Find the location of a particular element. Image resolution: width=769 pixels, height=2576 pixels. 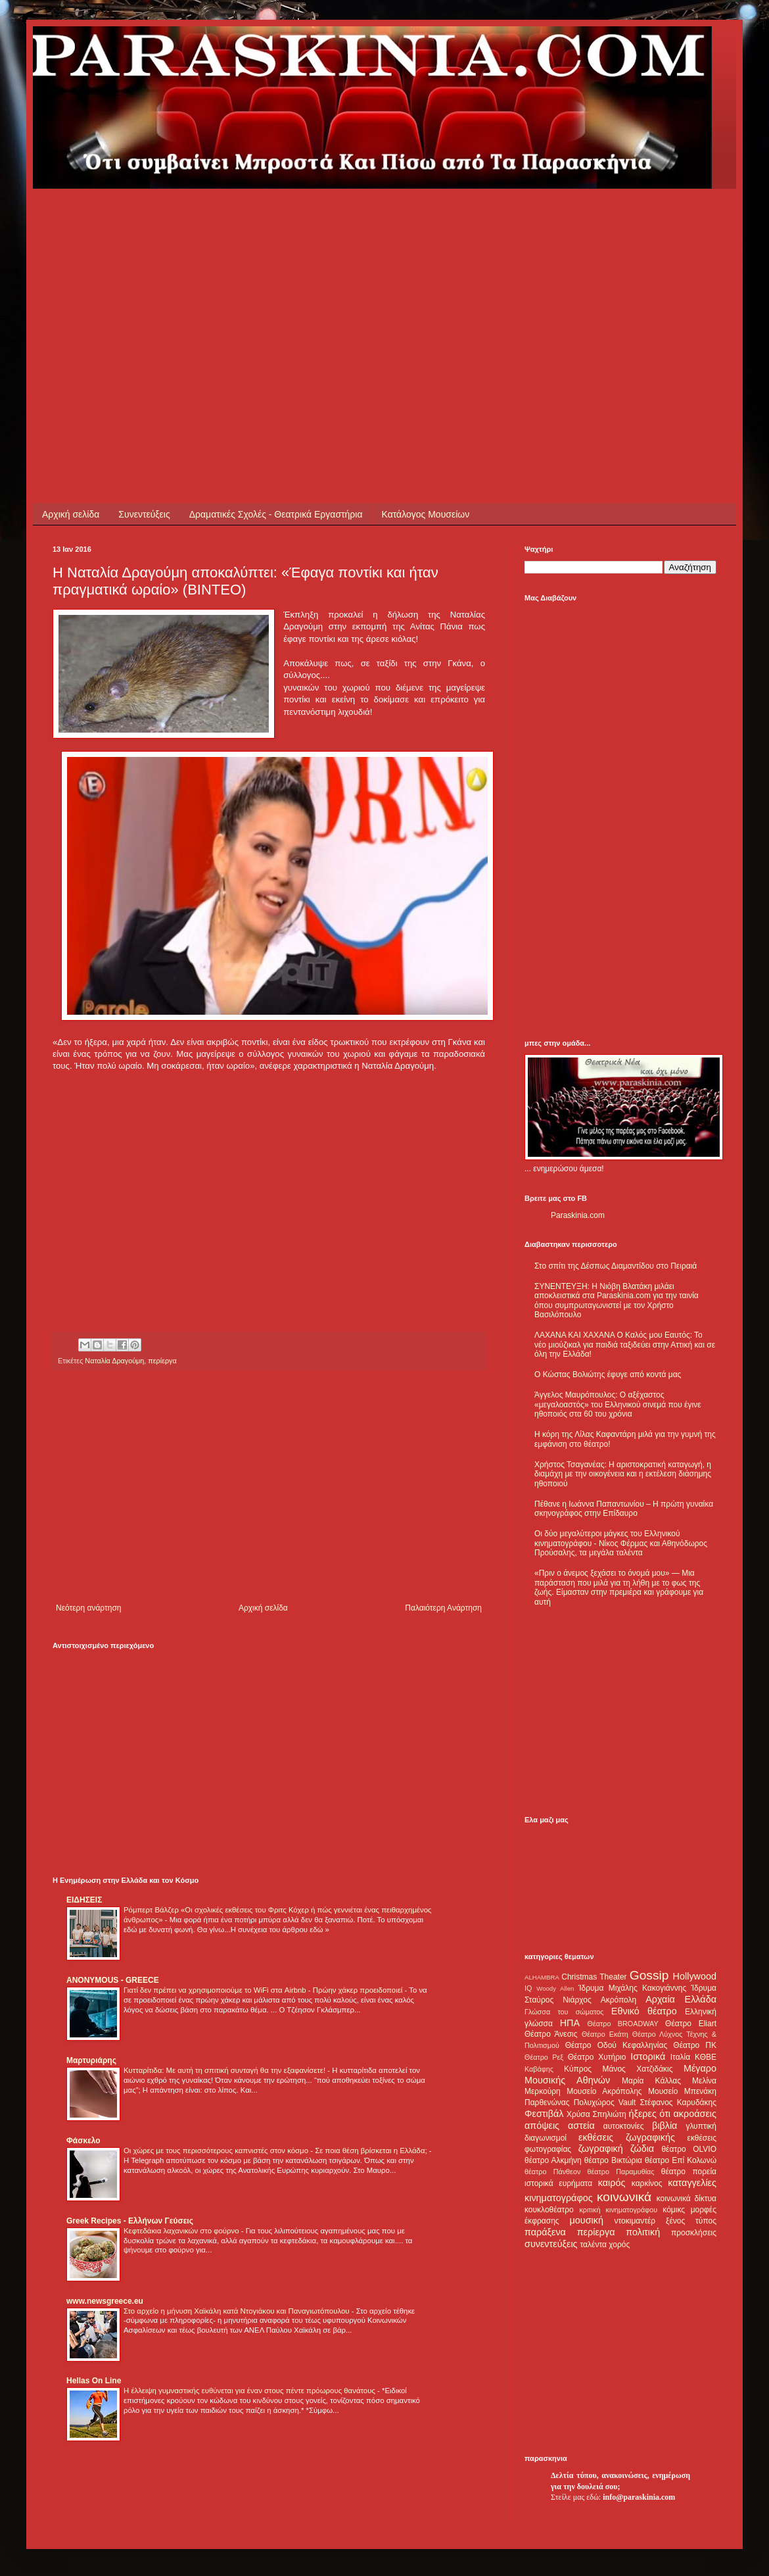

Δραματικές Σχολές - Θεατρικά Εργαστήρια is located at coordinates (276, 514).